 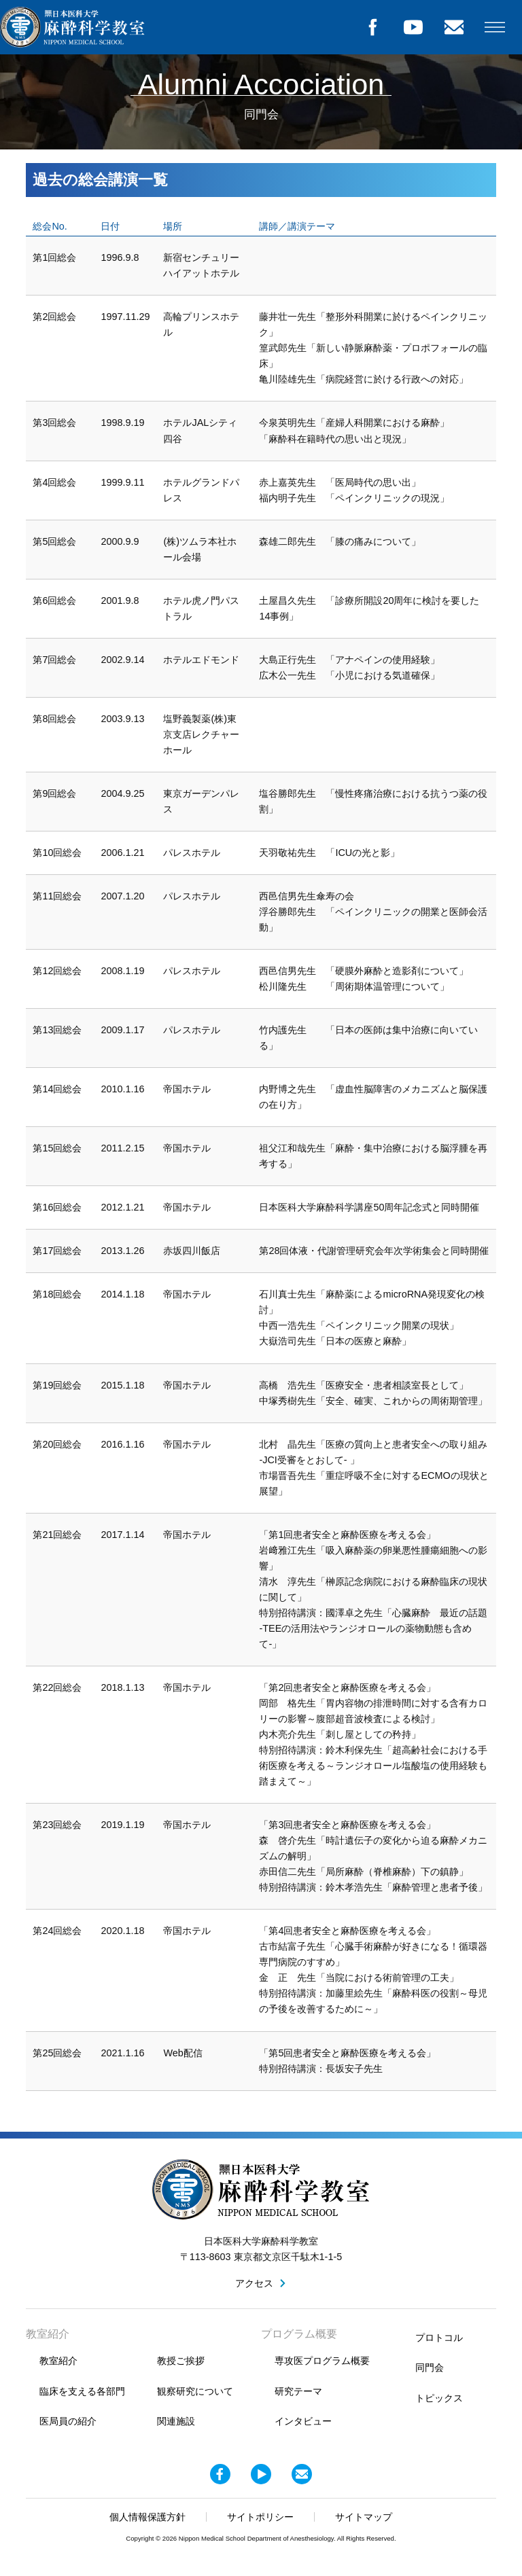 What do you see at coordinates (429, 2367) in the screenshot?
I see `同門会` at bounding box center [429, 2367].